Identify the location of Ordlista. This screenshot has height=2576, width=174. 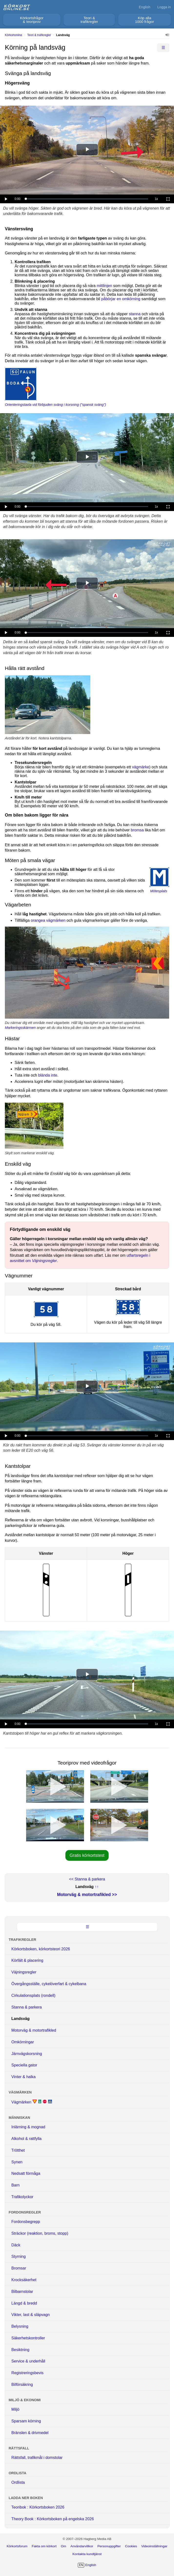
(18, 2482).